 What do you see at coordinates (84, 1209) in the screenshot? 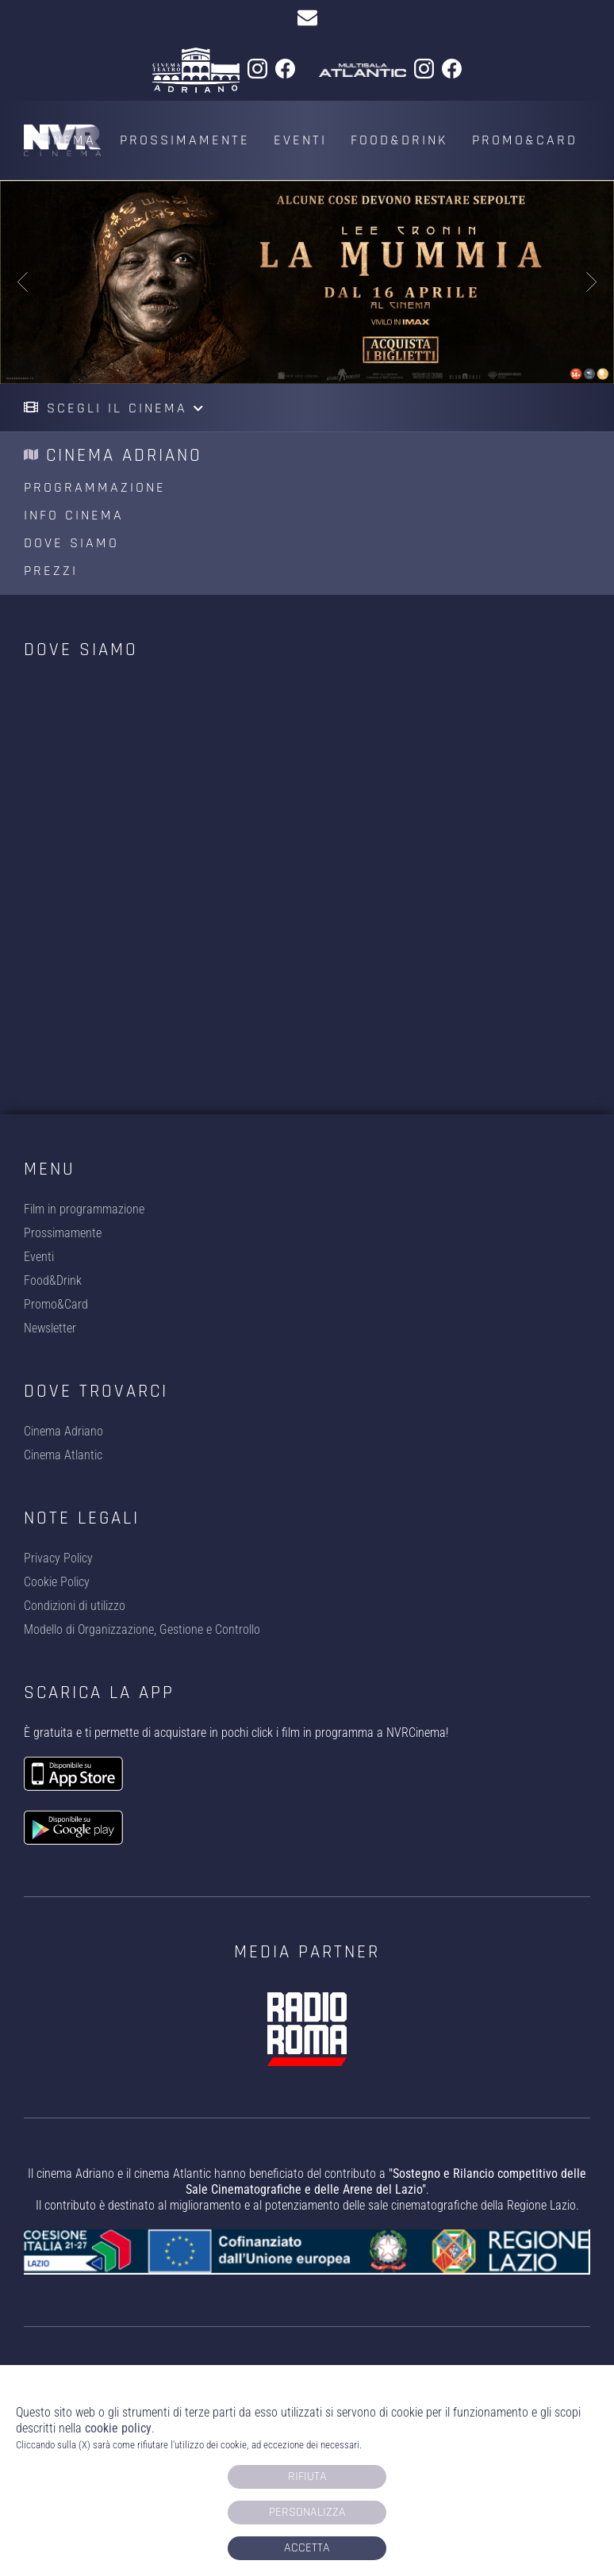
I see `Film in programmazione` at bounding box center [84, 1209].